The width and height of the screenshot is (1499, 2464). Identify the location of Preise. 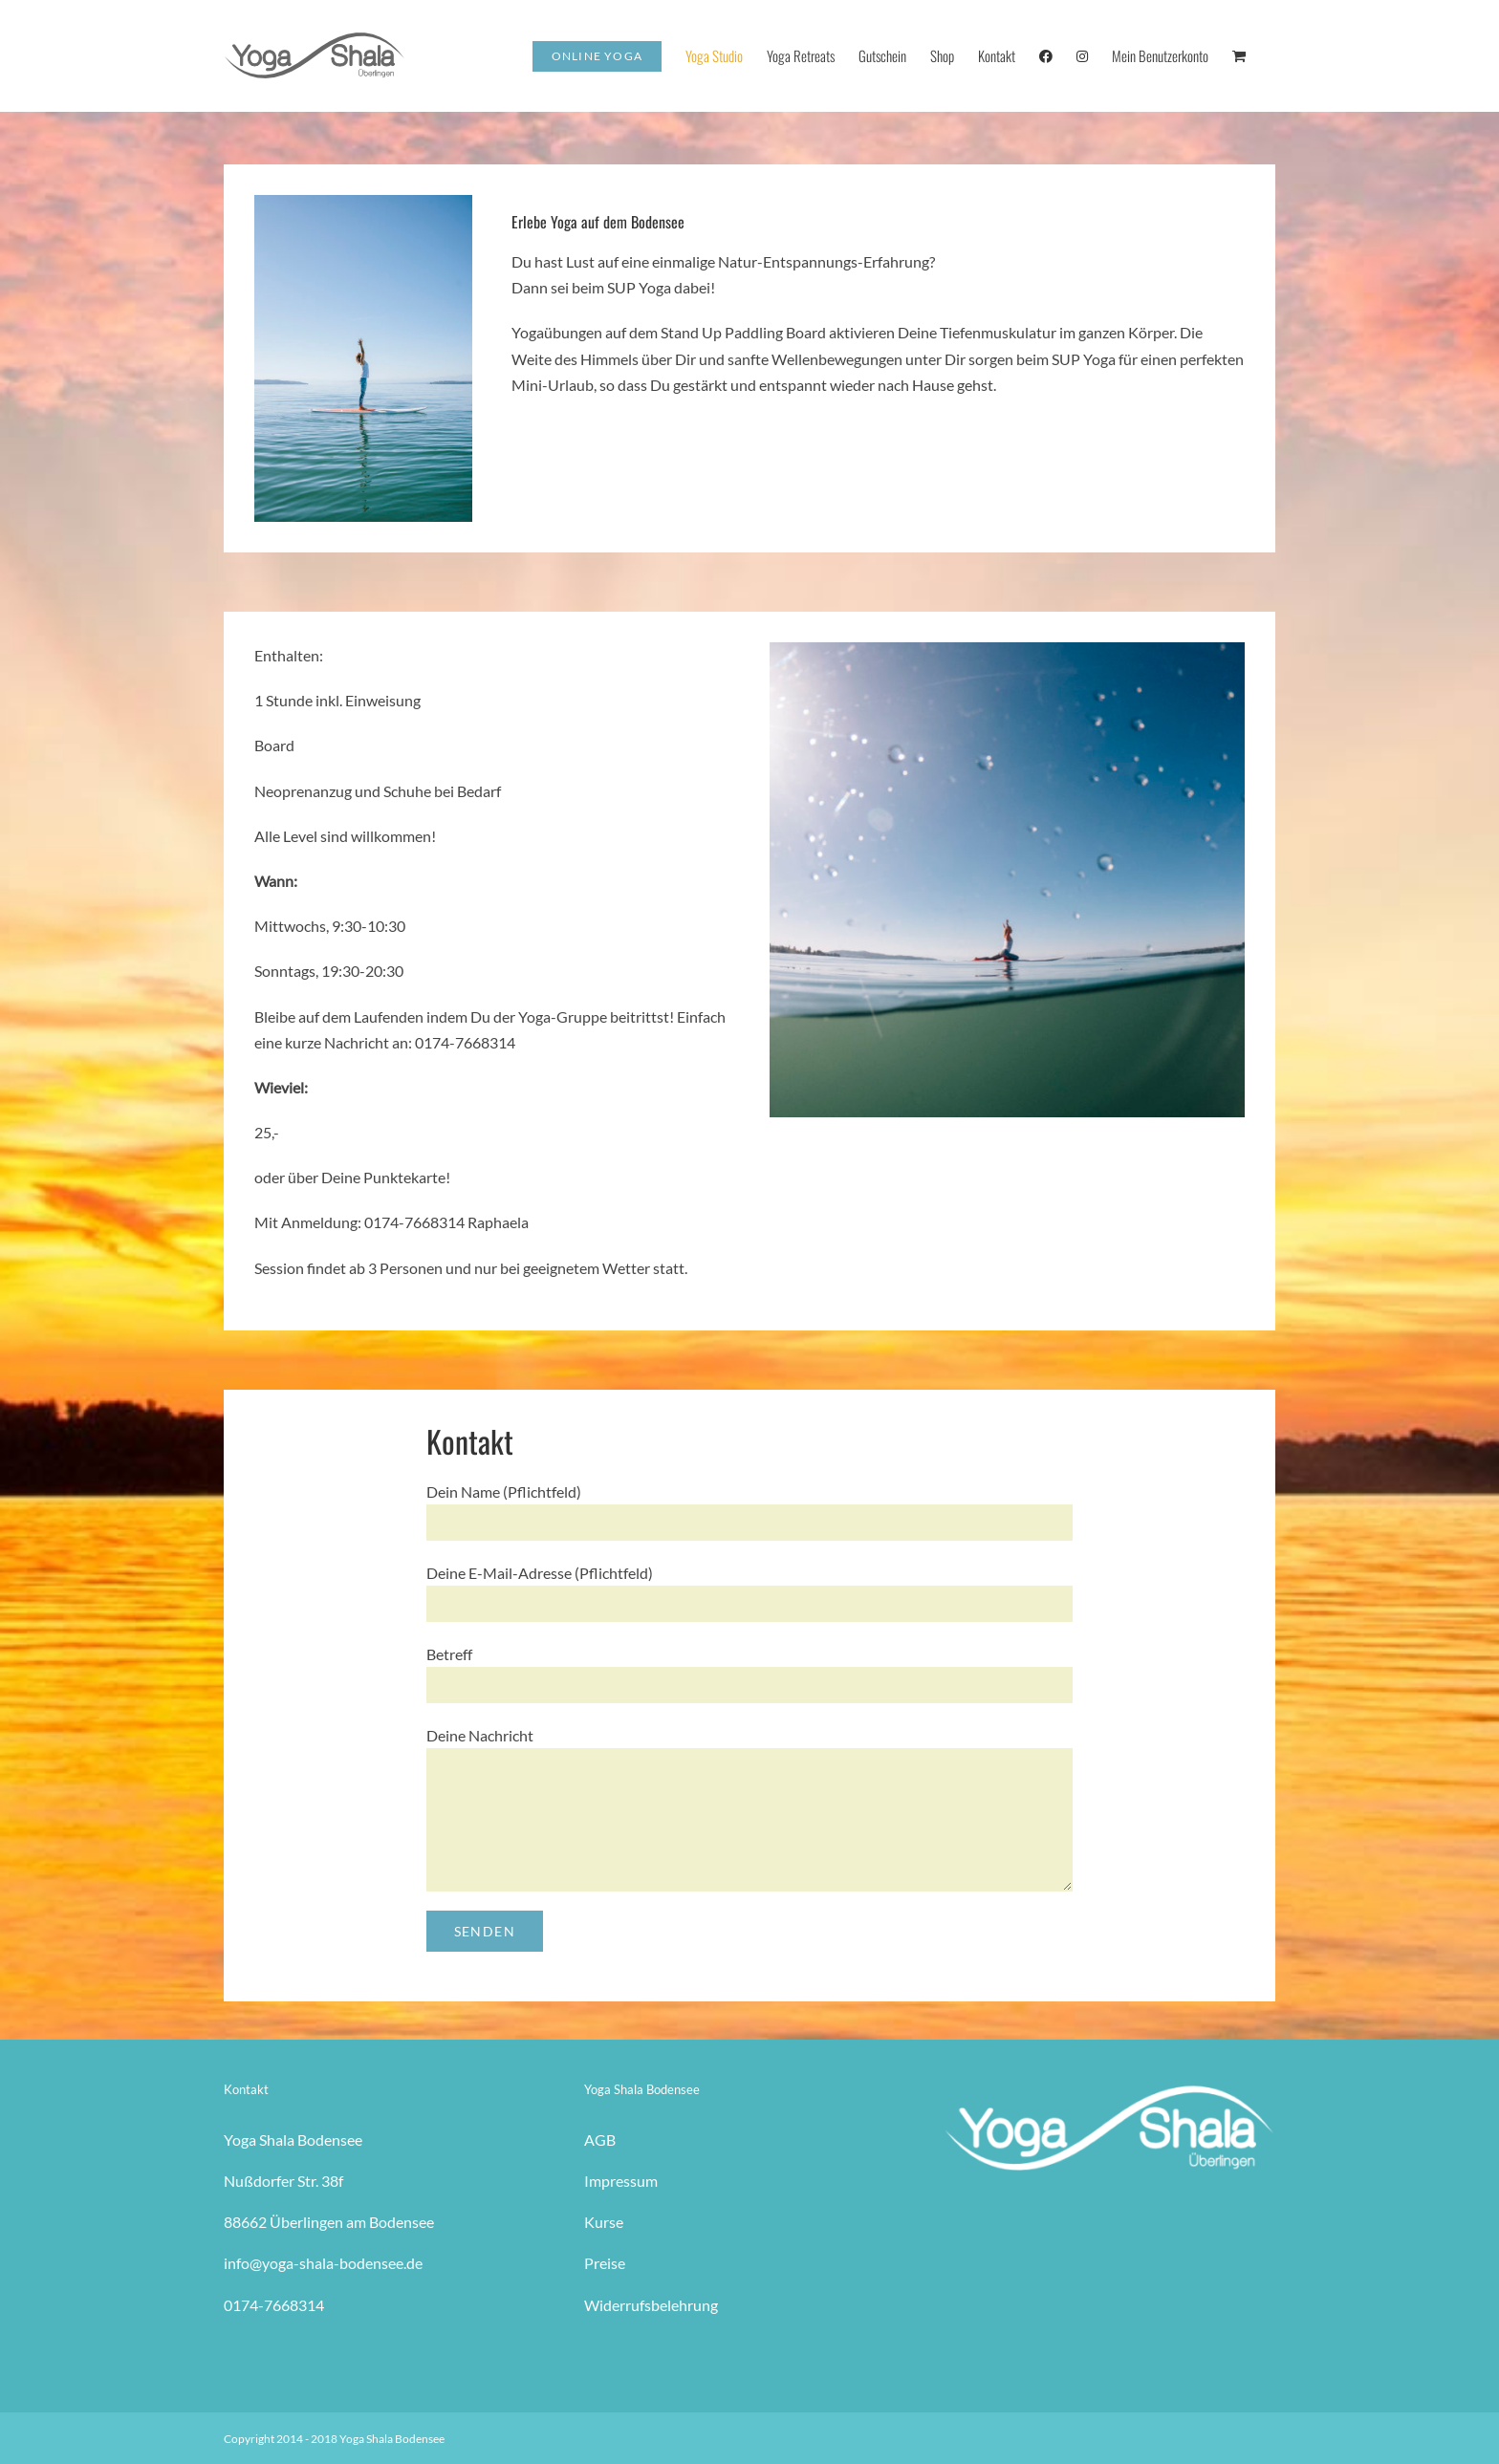
(604, 2263).